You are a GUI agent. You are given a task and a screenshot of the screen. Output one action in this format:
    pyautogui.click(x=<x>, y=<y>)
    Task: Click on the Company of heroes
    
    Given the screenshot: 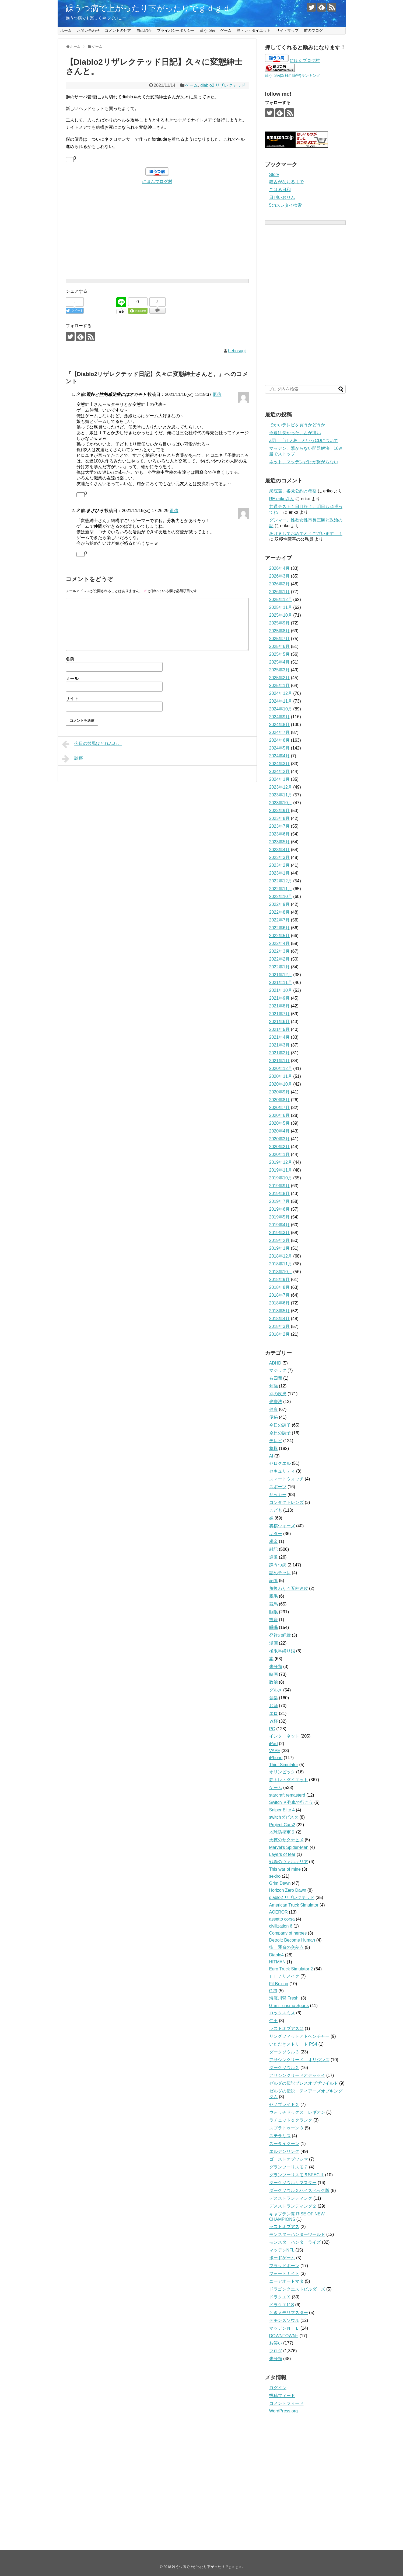 What is the action you would take?
    pyautogui.click(x=288, y=1933)
    